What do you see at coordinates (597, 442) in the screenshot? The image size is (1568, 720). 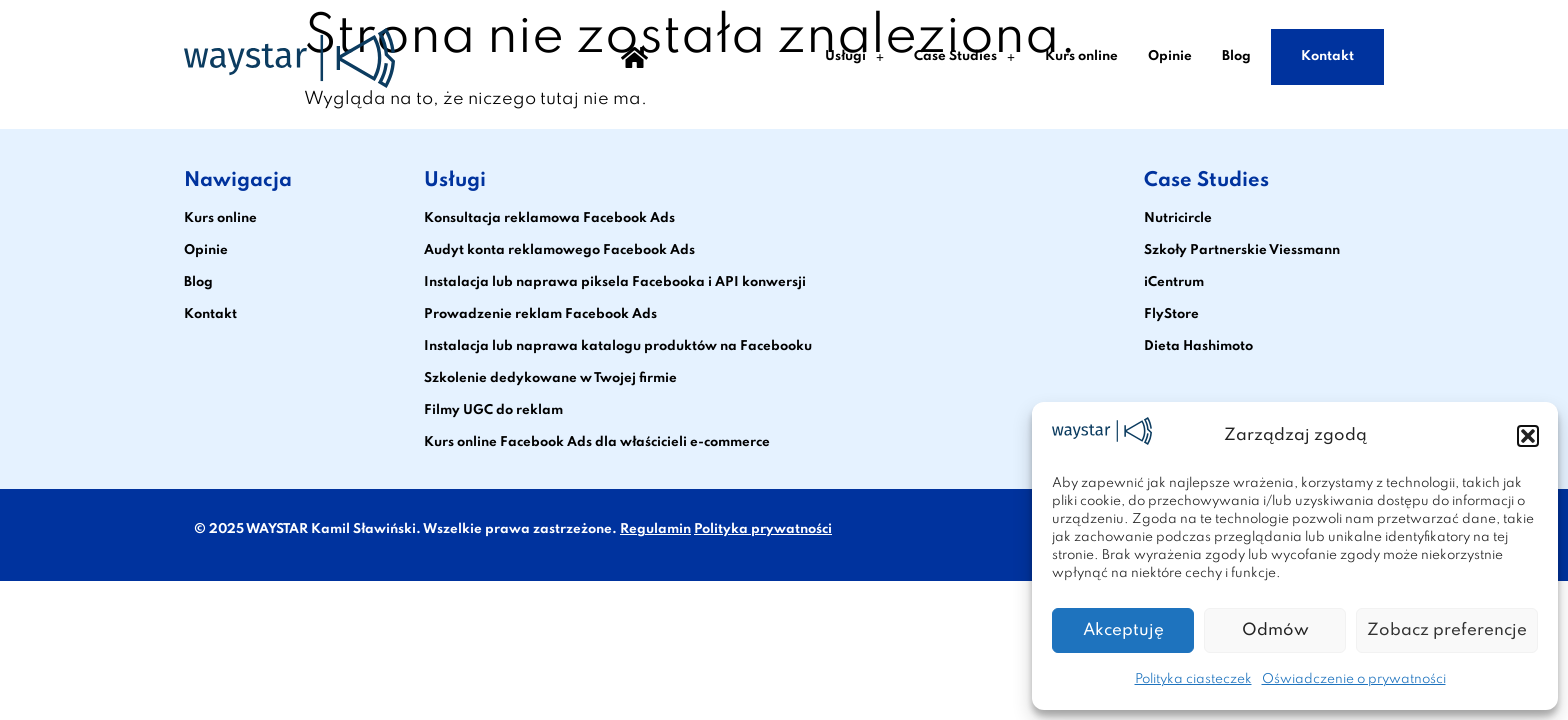 I see `Kurs online Facebook Ads dla właścicieli e-commerce` at bounding box center [597, 442].